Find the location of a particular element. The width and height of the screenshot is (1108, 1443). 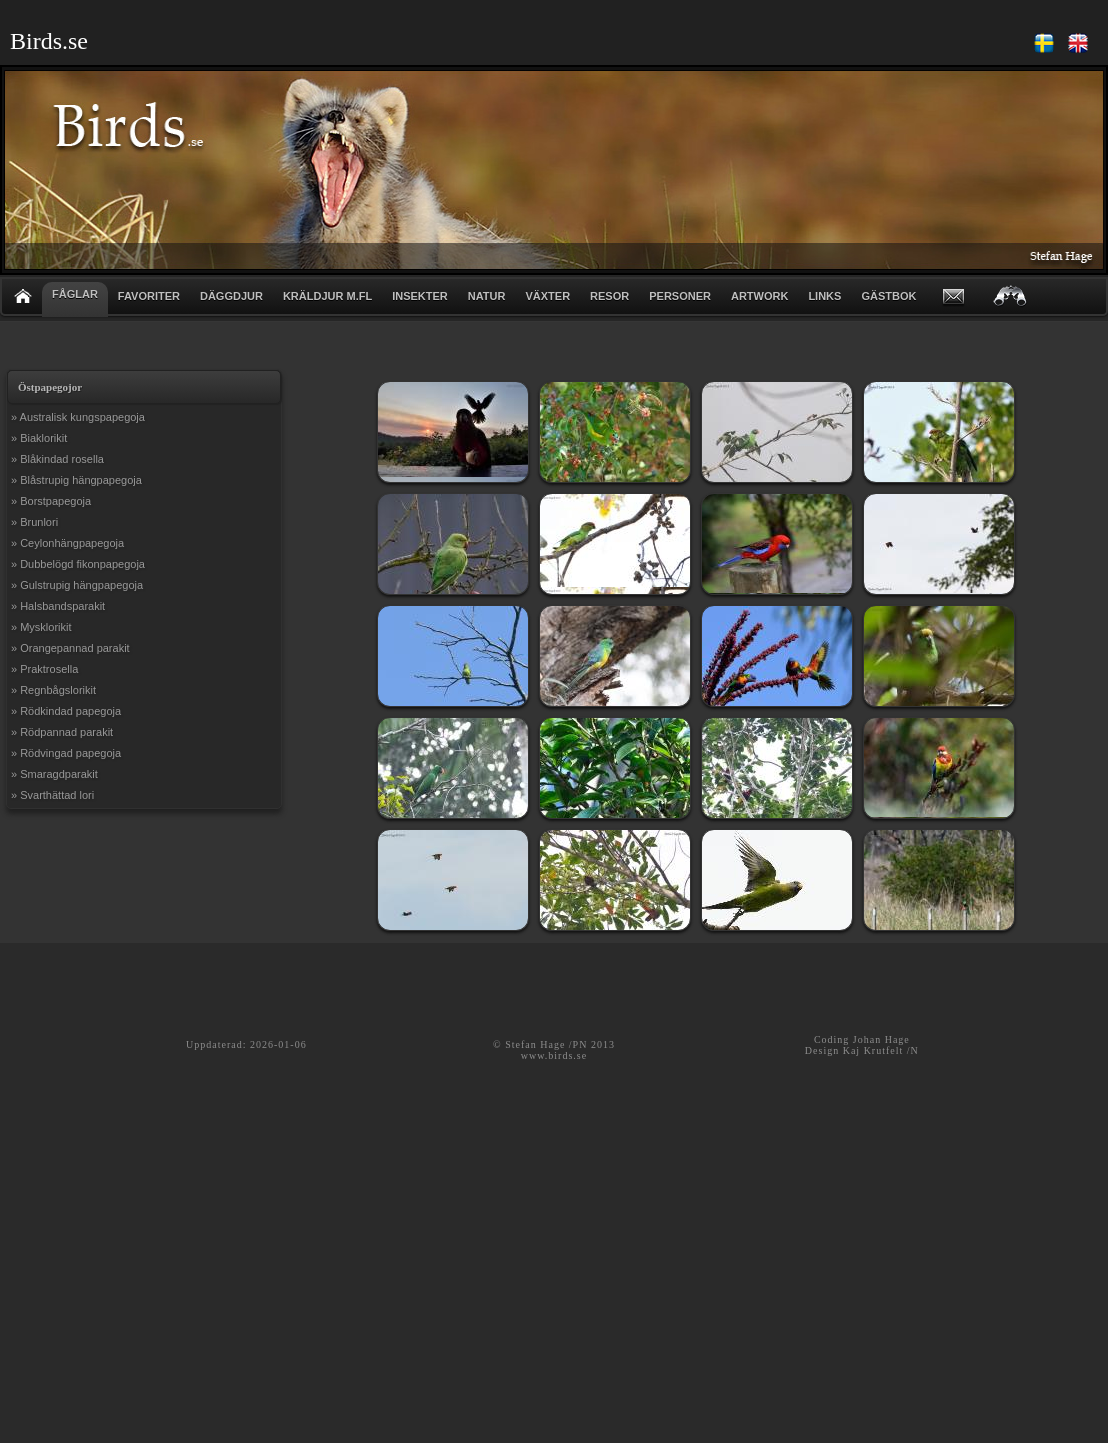

LINKS is located at coordinates (824, 296).